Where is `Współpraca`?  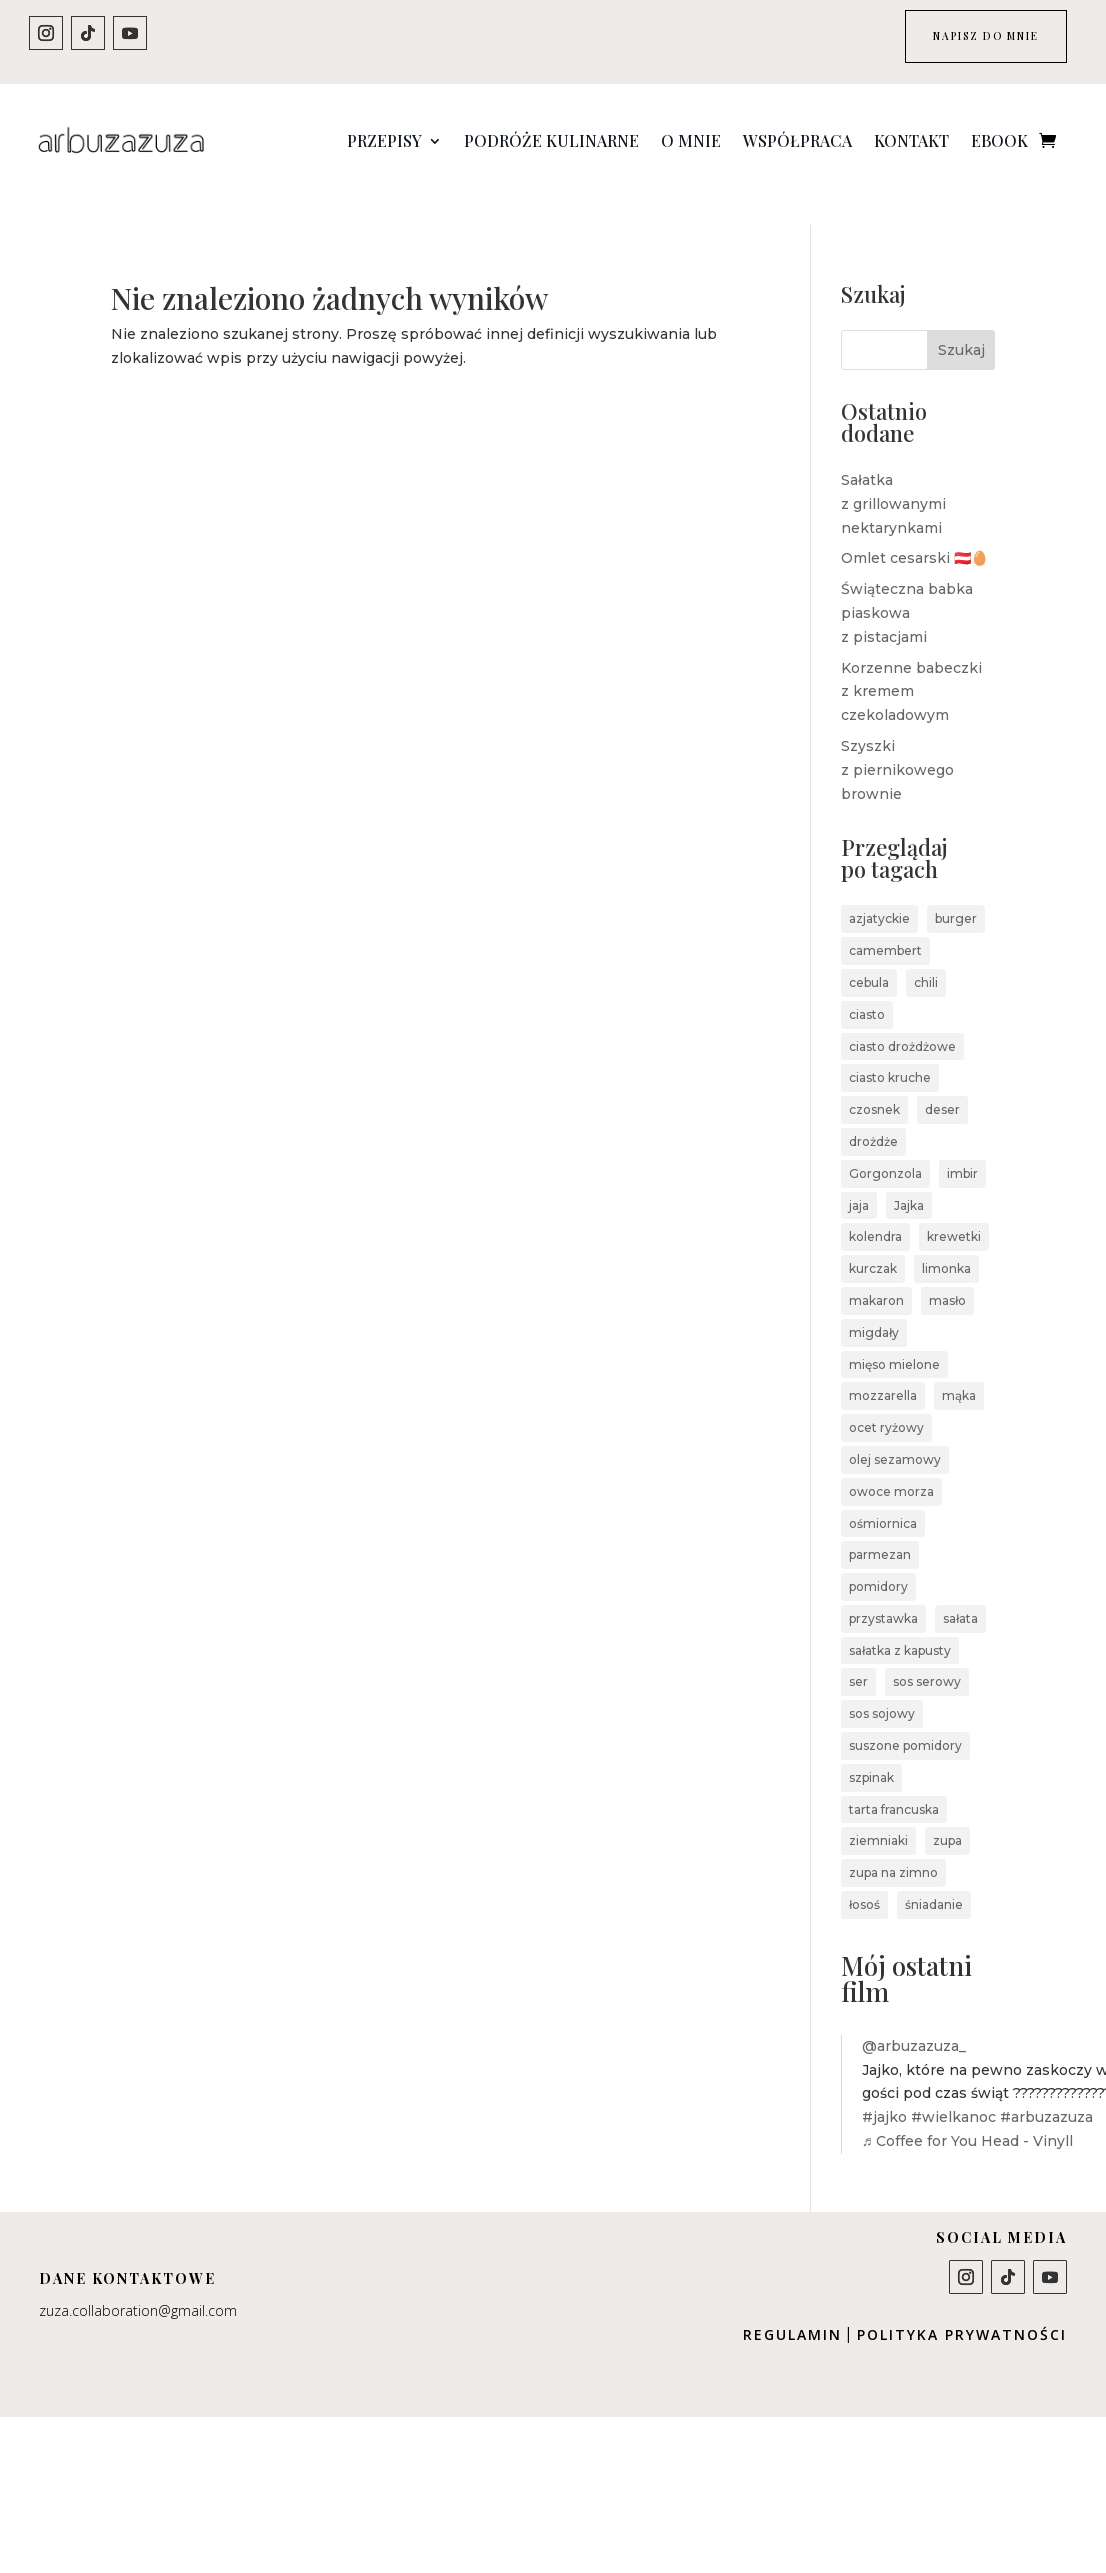 Współpraca is located at coordinates (797, 140).